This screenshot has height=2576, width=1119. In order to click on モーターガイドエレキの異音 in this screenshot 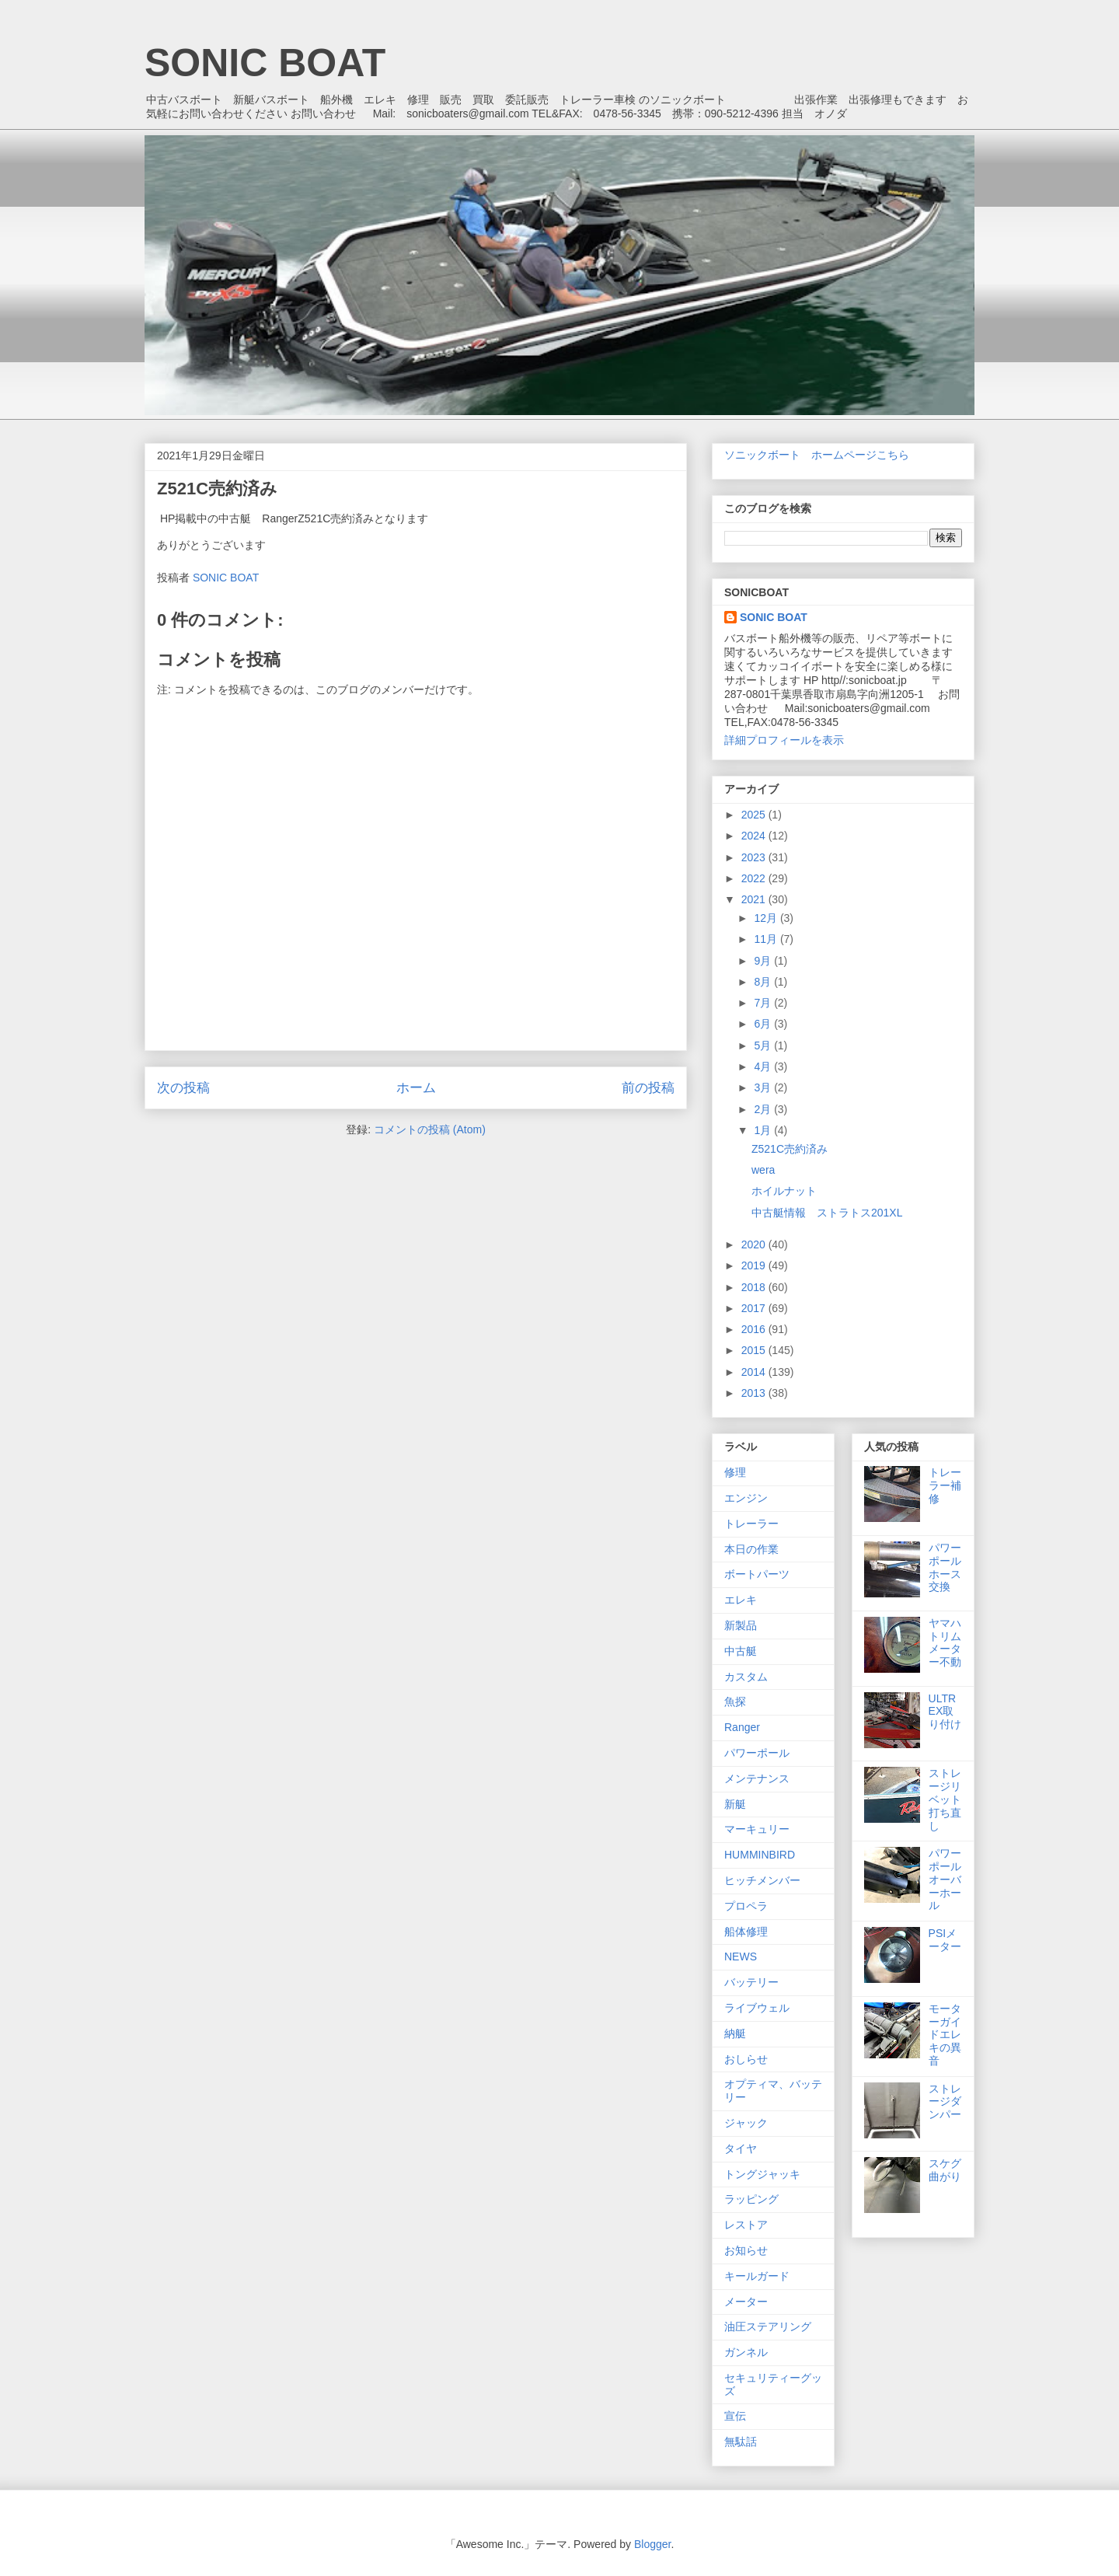, I will do `click(945, 2034)`.